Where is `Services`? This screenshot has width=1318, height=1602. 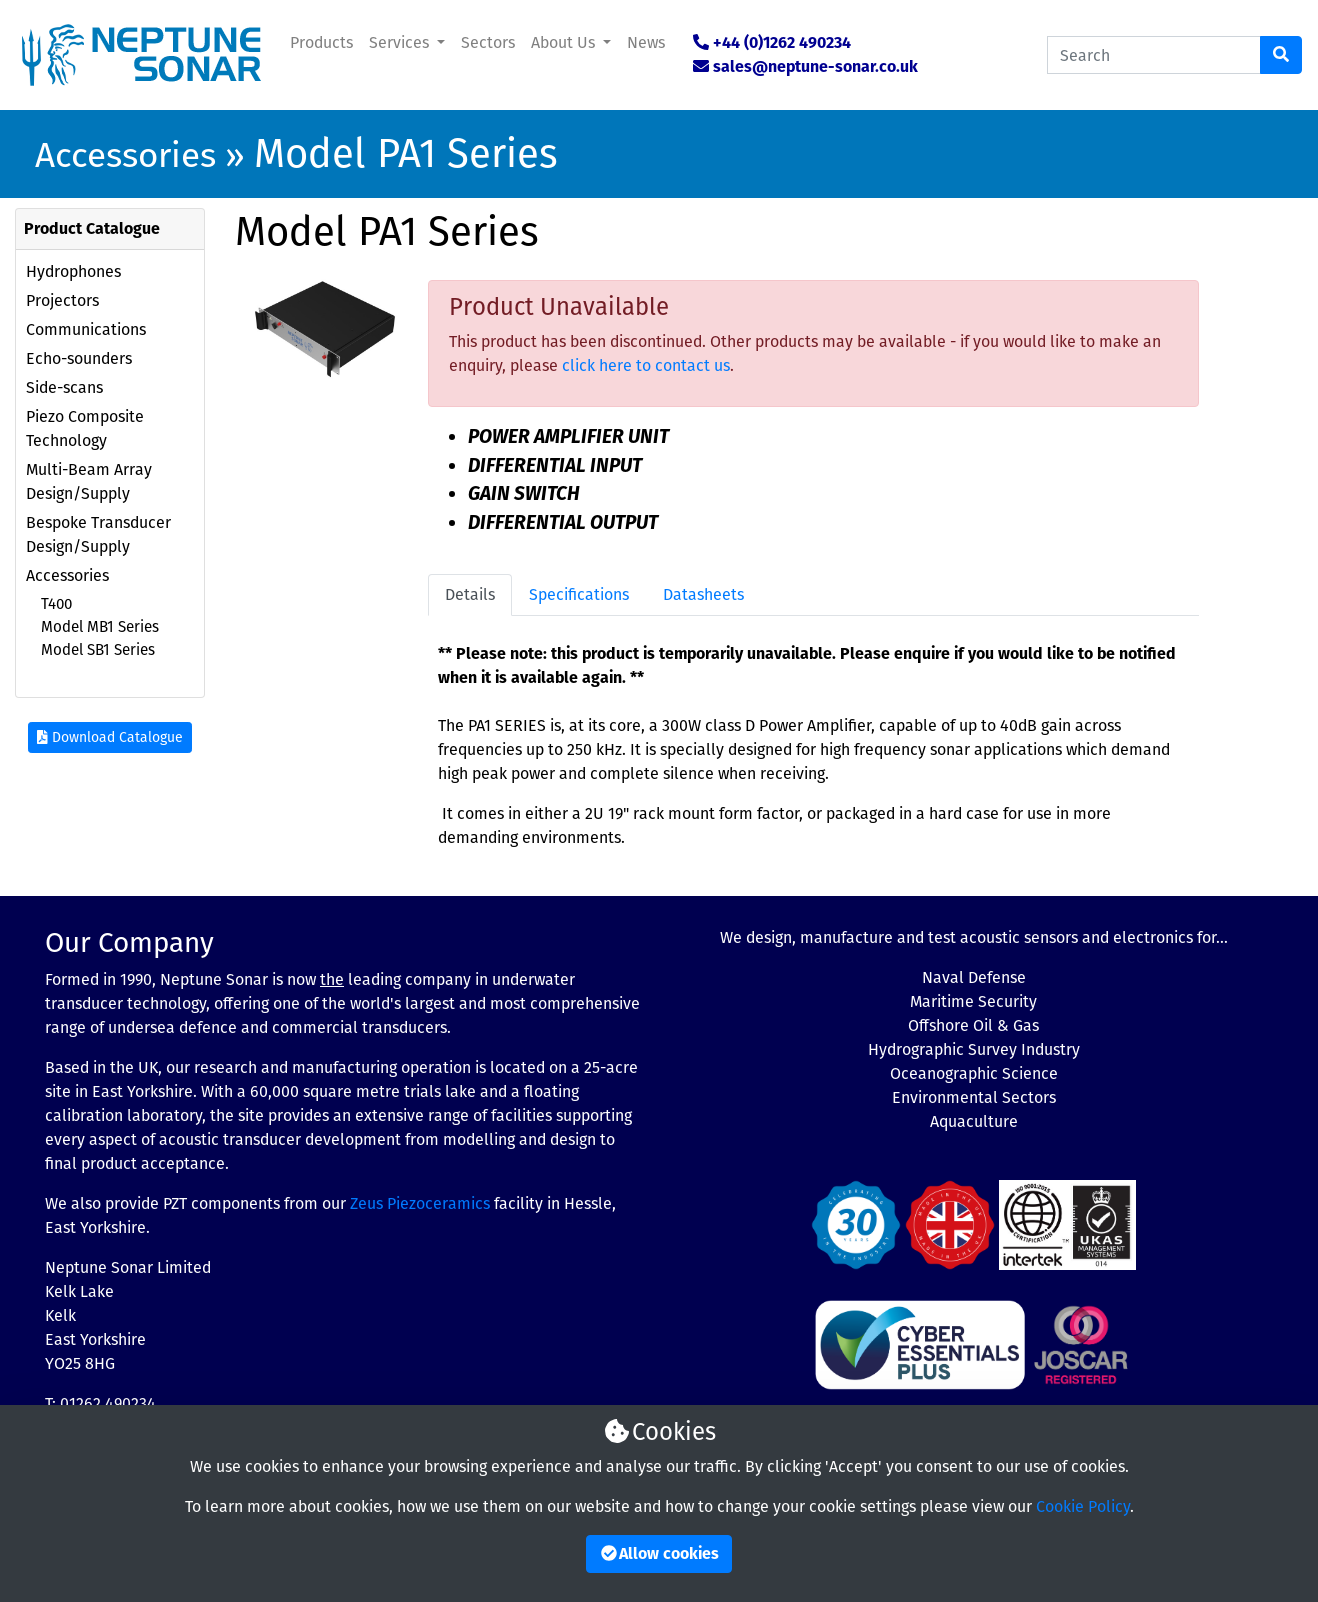 Services is located at coordinates (401, 42).